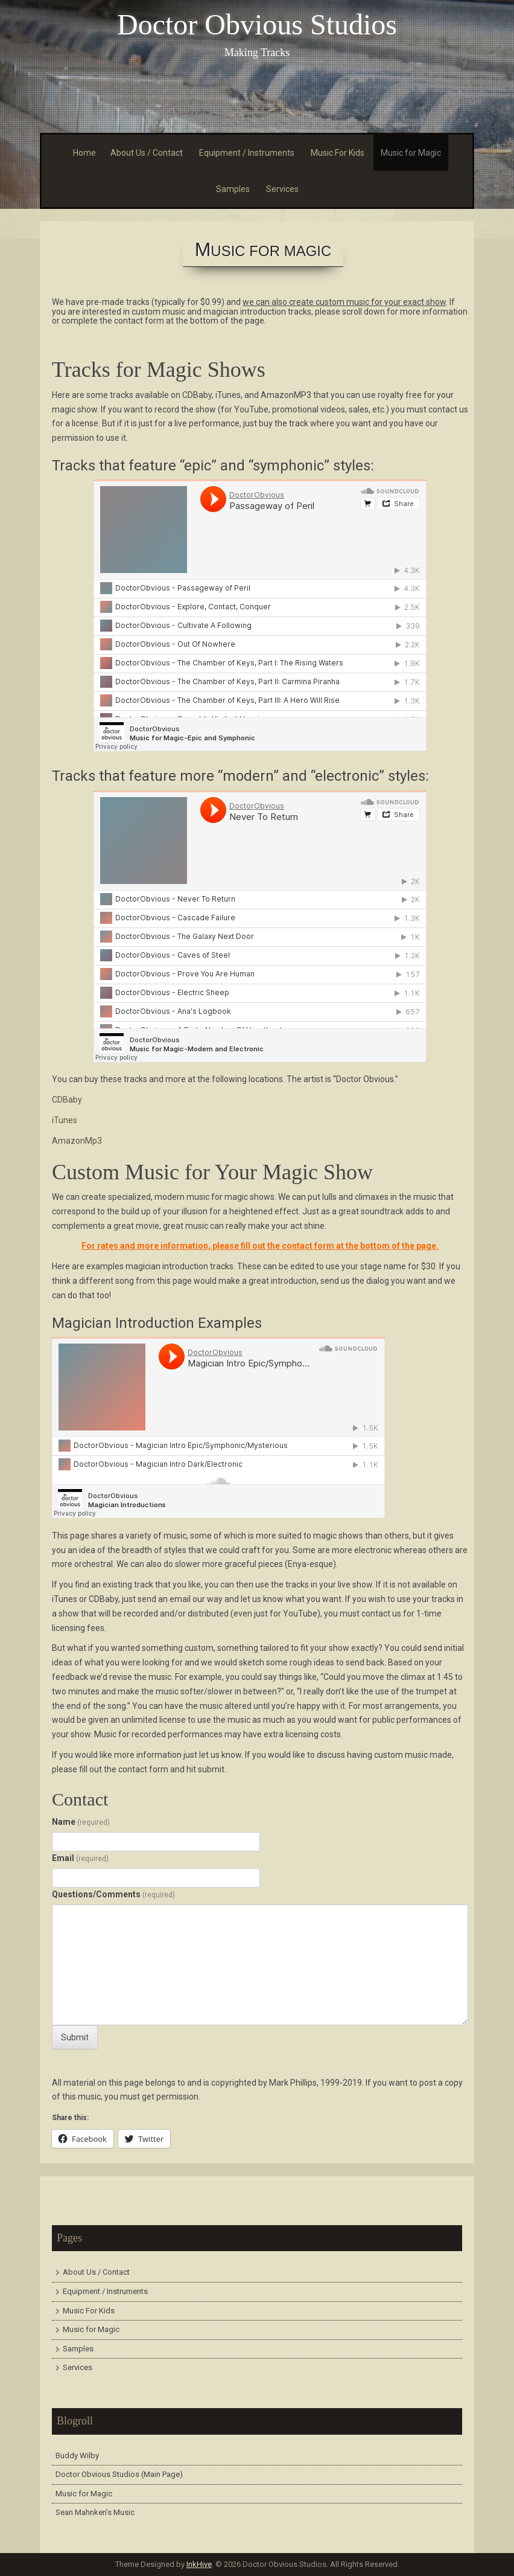  Describe the element at coordinates (75, 2037) in the screenshot. I see `Submit` at that location.